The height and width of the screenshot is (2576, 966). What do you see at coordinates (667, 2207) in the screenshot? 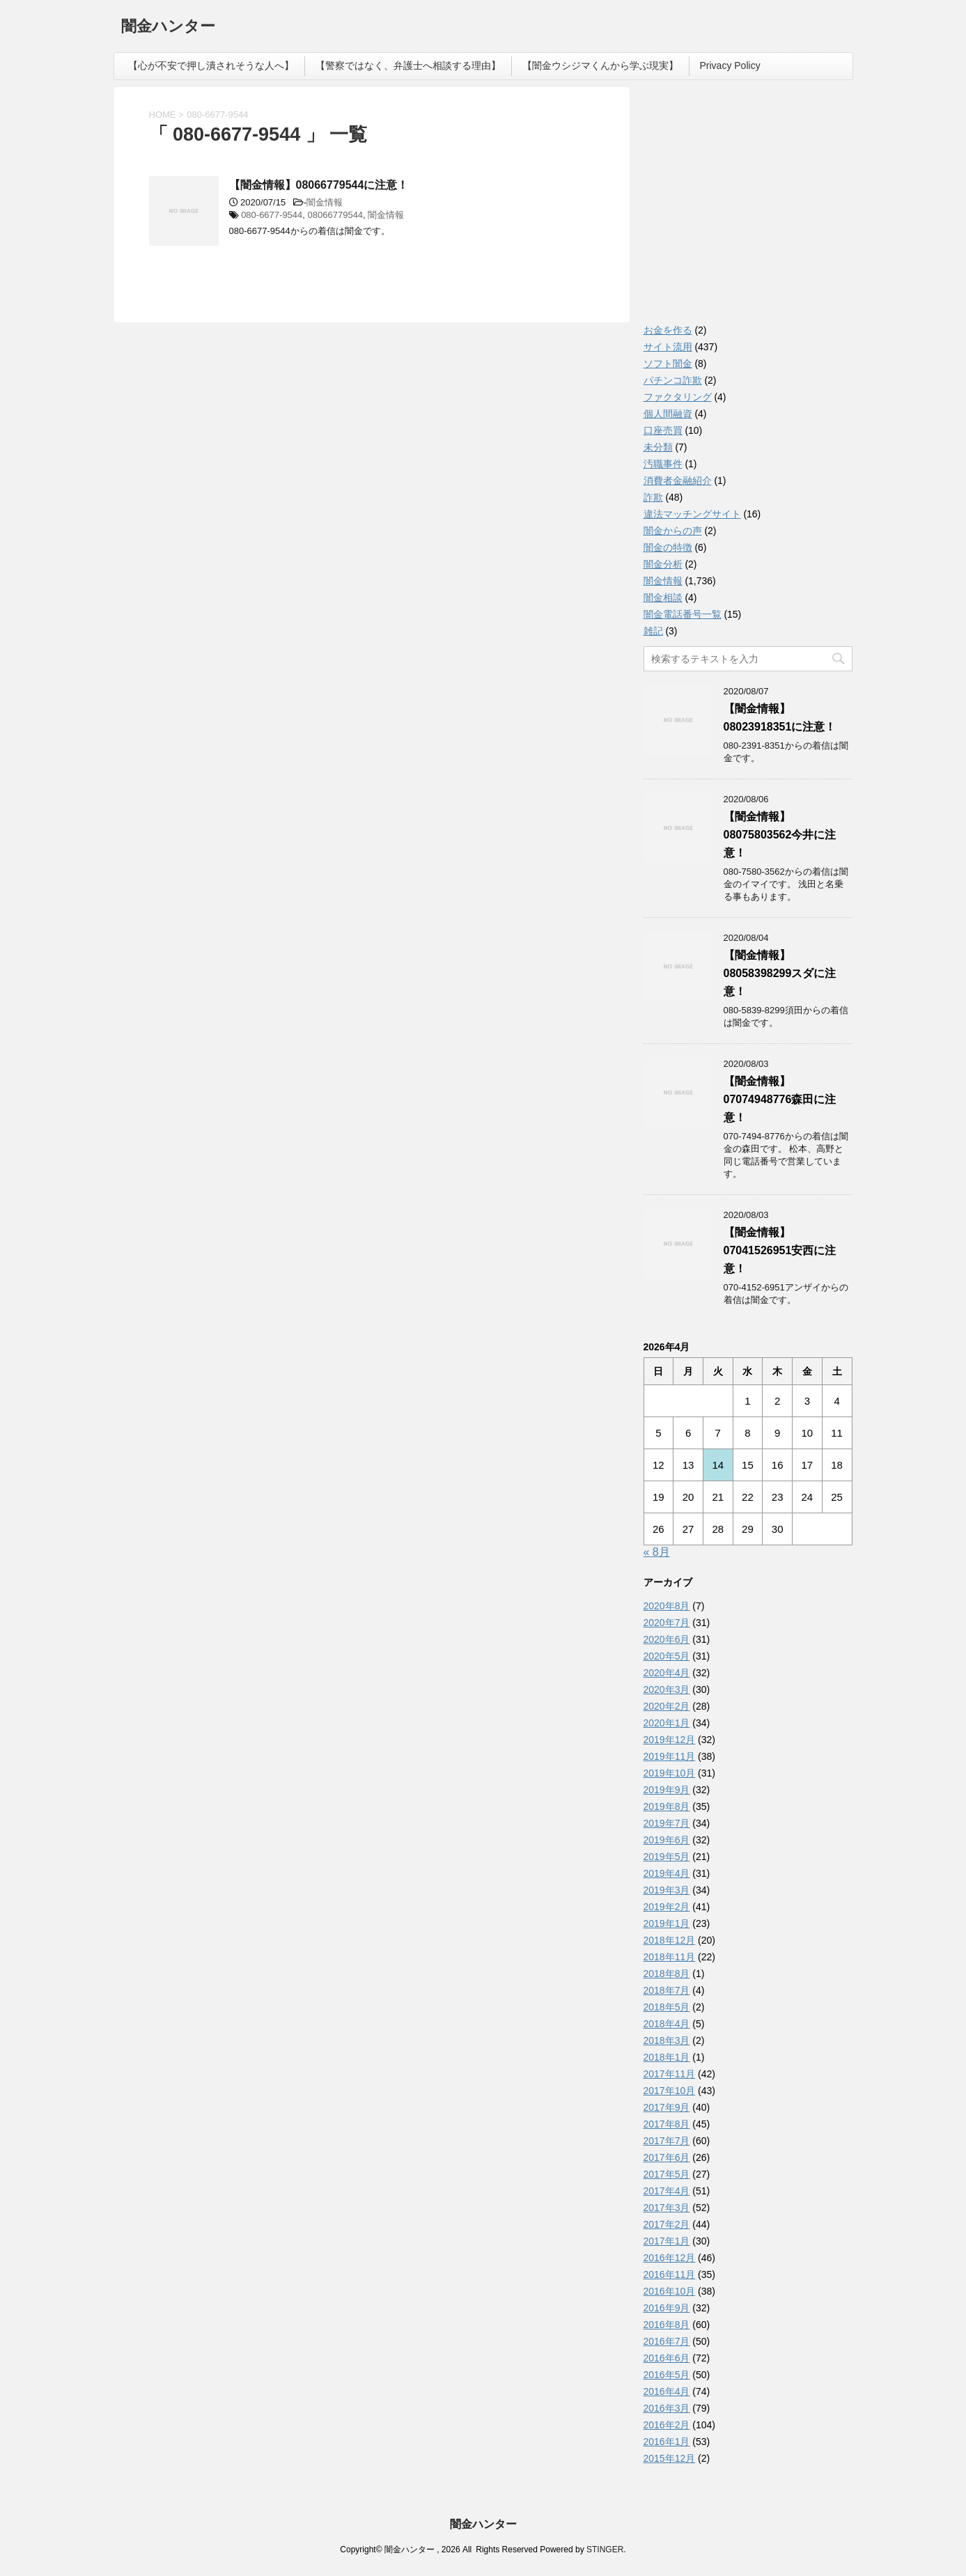
I see `2017年3月` at bounding box center [667, 2207].